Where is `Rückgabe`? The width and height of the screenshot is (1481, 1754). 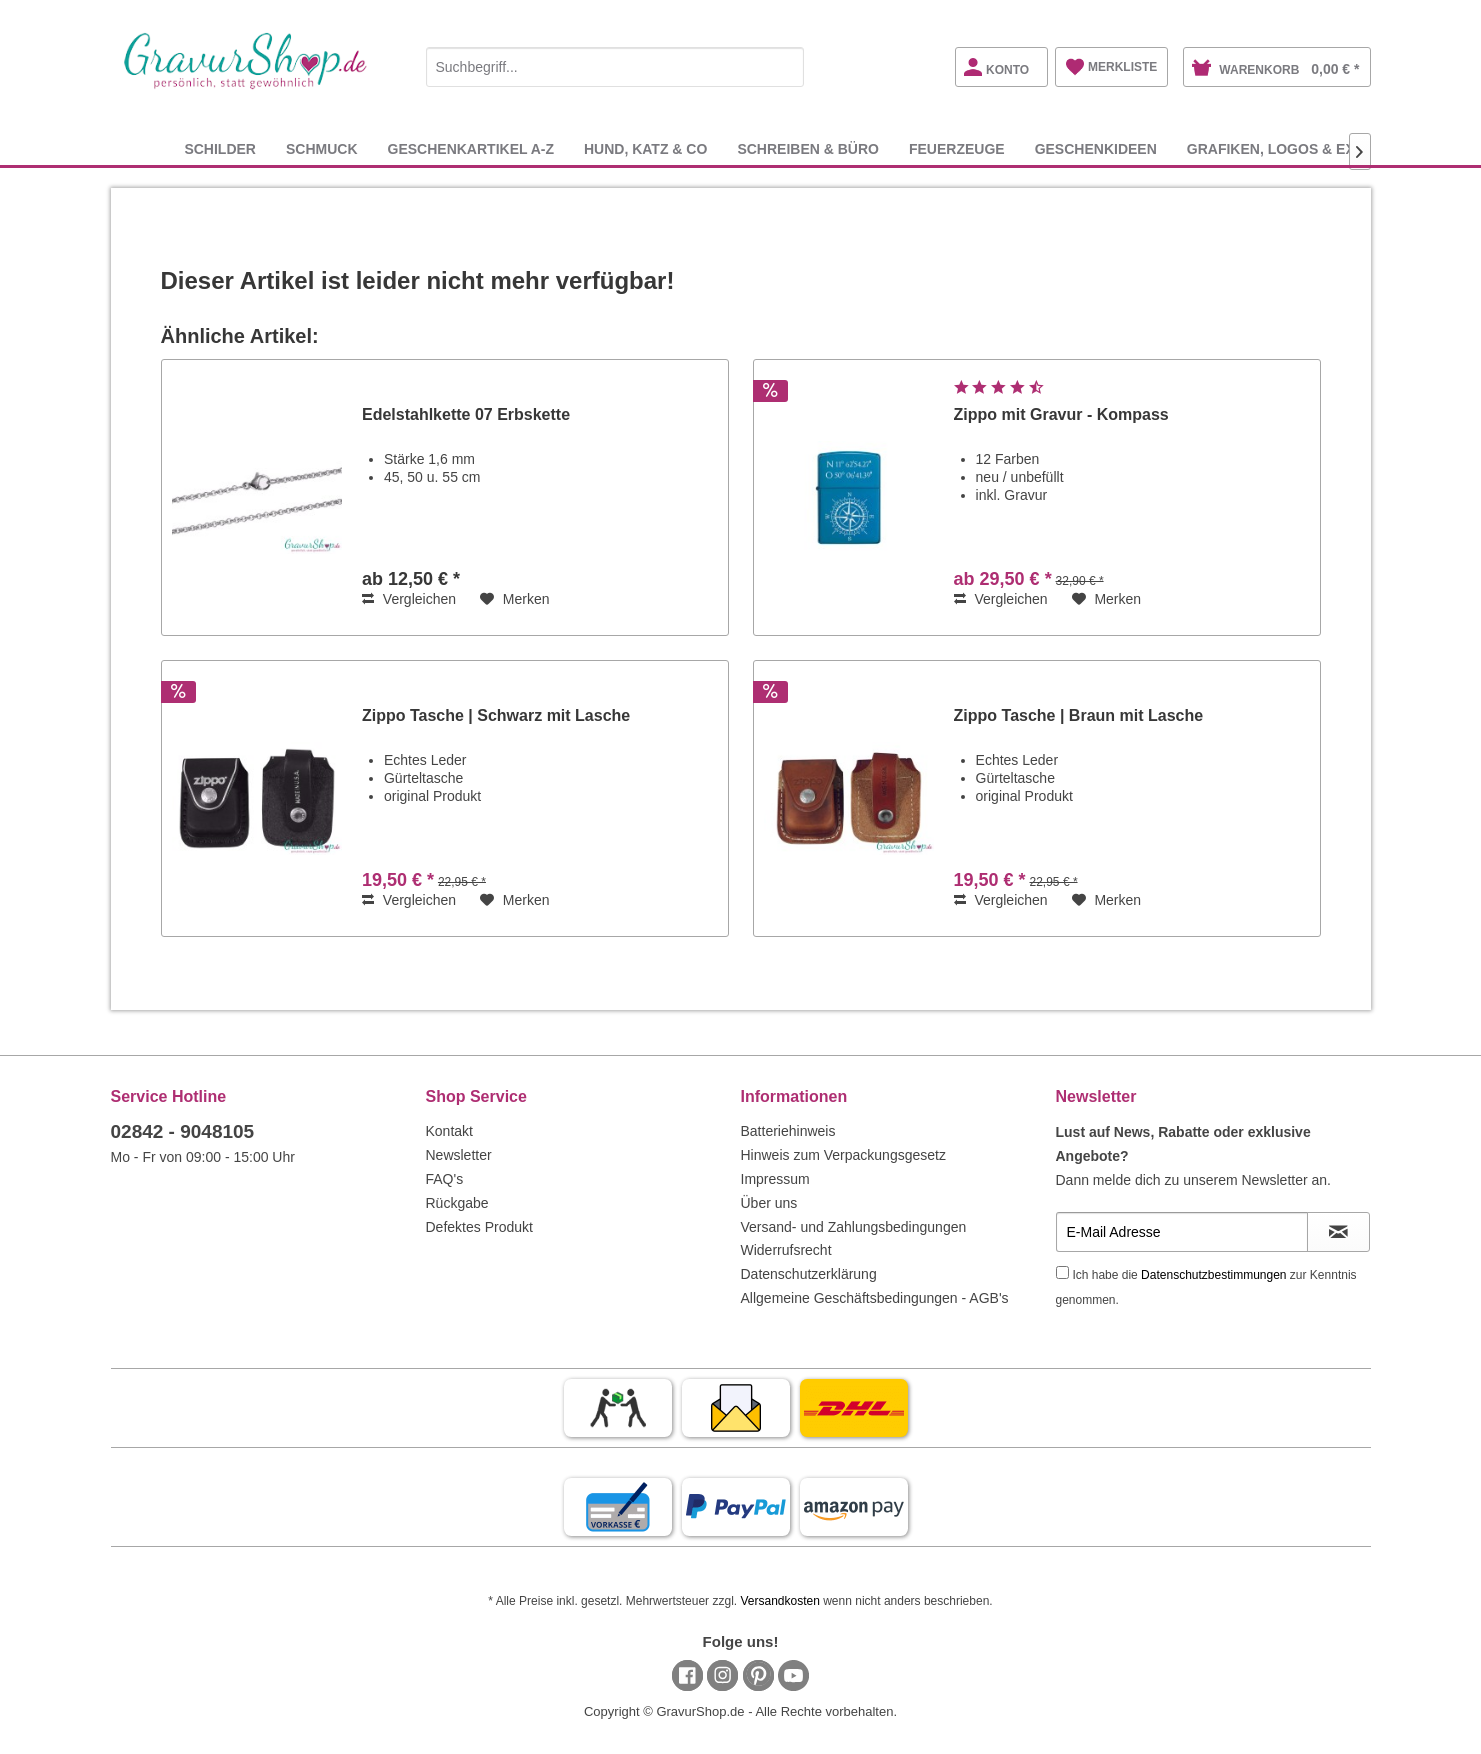 Rückgabe is located at coordinates (457, 1203).